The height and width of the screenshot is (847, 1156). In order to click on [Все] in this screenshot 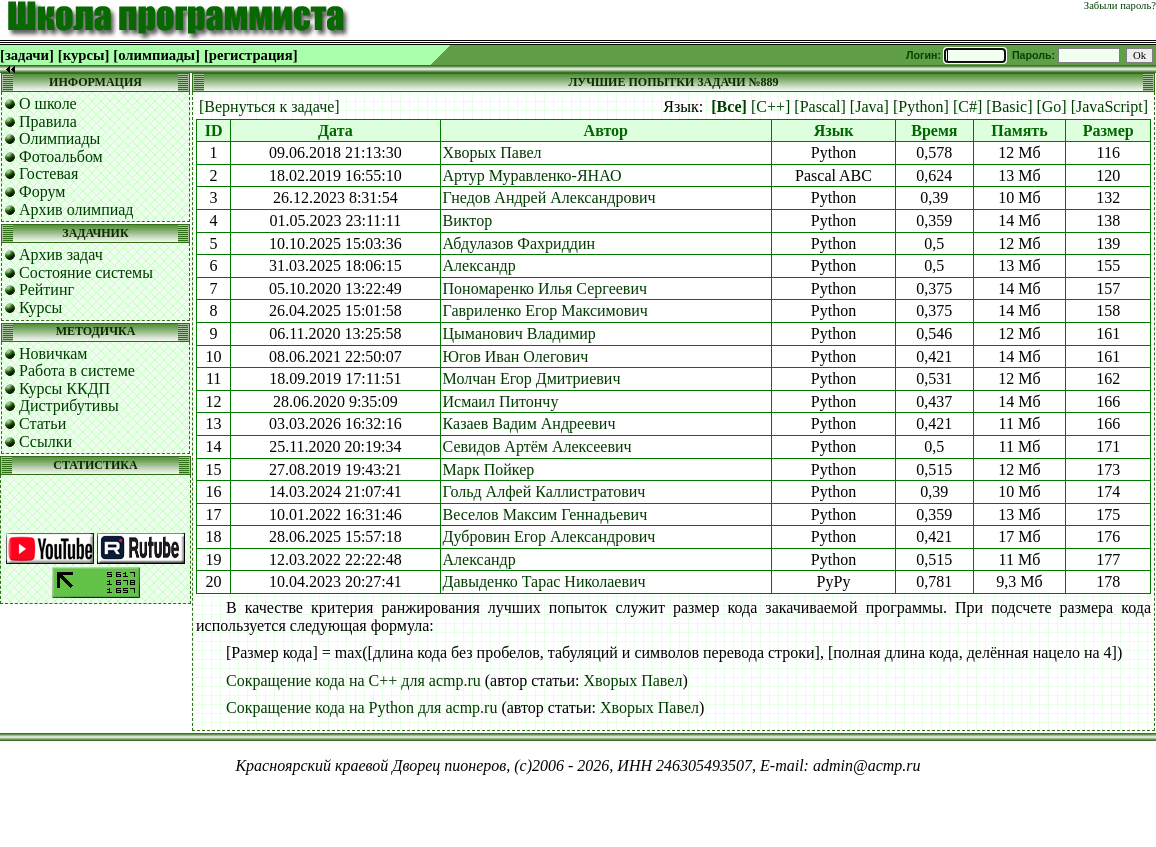, I will do `click(729, 106)`.